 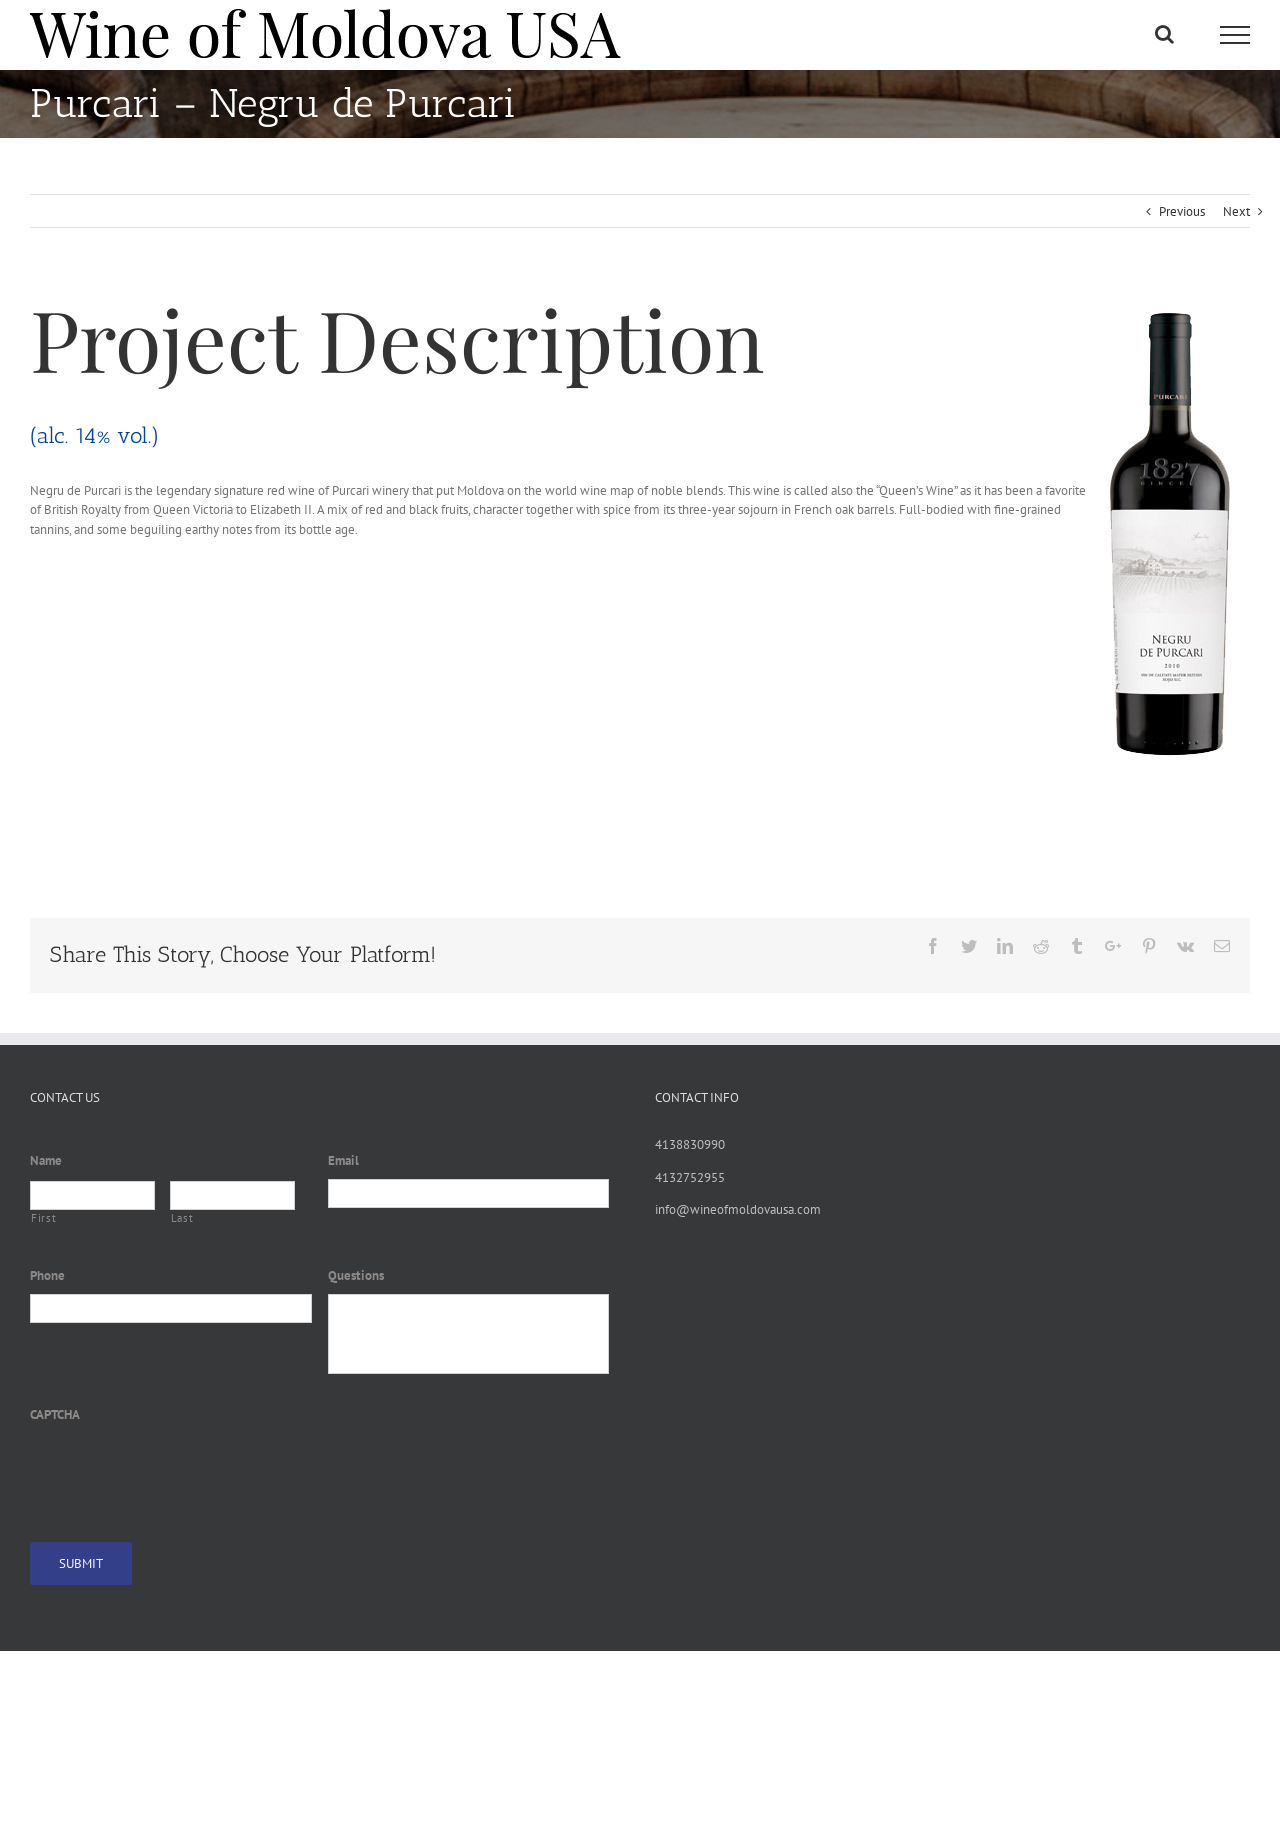 I want to click on Email, so click(x=343, y=1161).